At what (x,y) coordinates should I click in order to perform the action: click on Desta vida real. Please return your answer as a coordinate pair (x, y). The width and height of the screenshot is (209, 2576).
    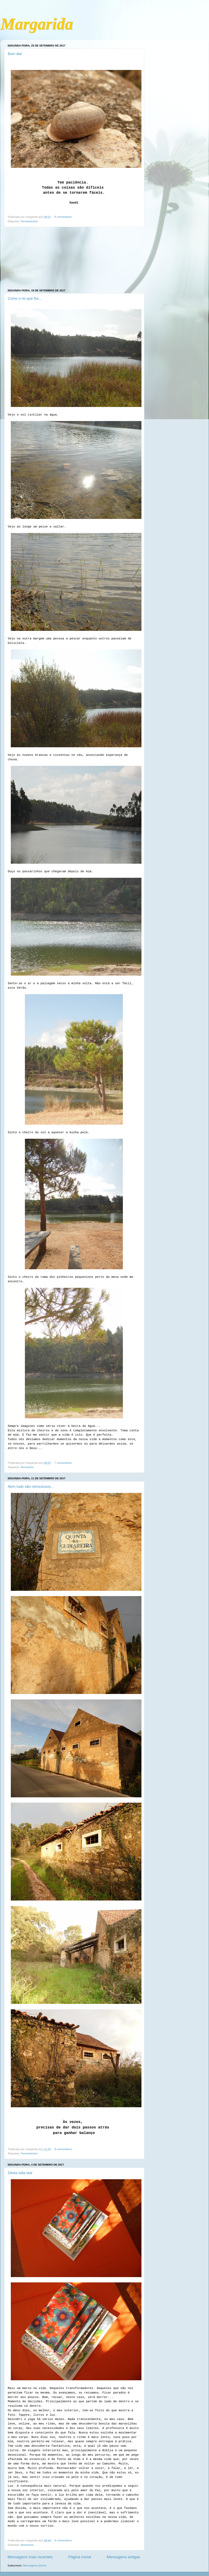
    Looking at the image, I should click on (20, 2173).